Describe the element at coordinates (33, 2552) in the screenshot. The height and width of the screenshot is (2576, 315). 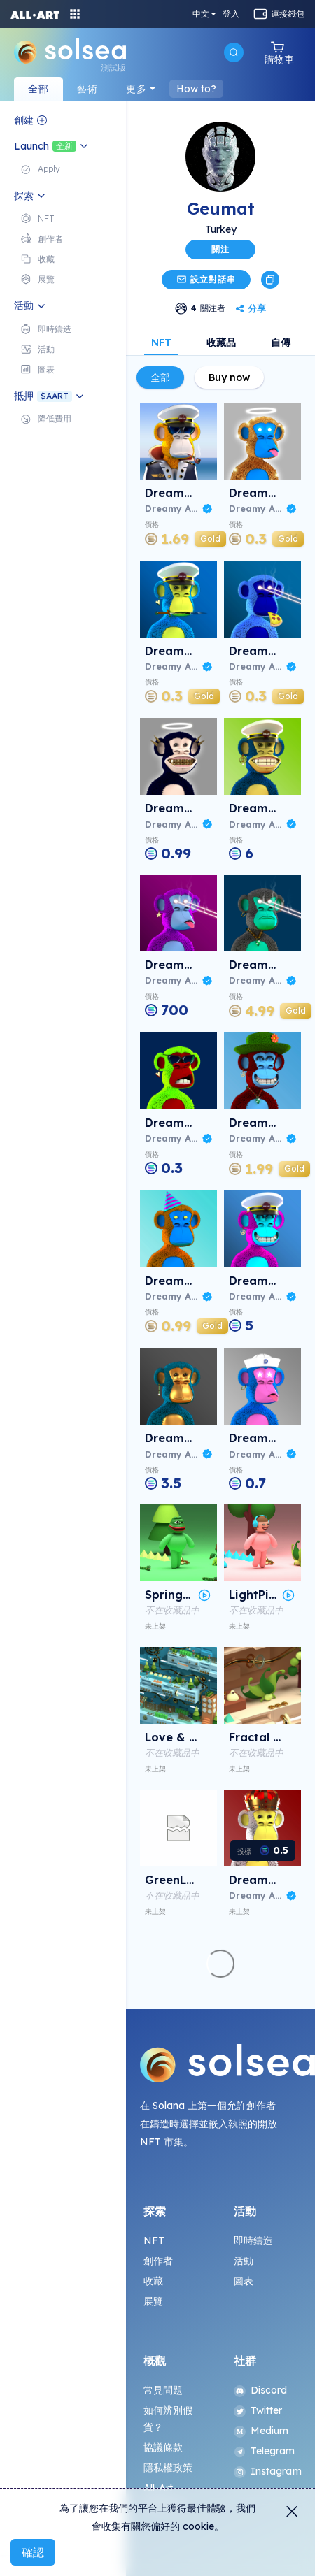
I see `確認` at that location.